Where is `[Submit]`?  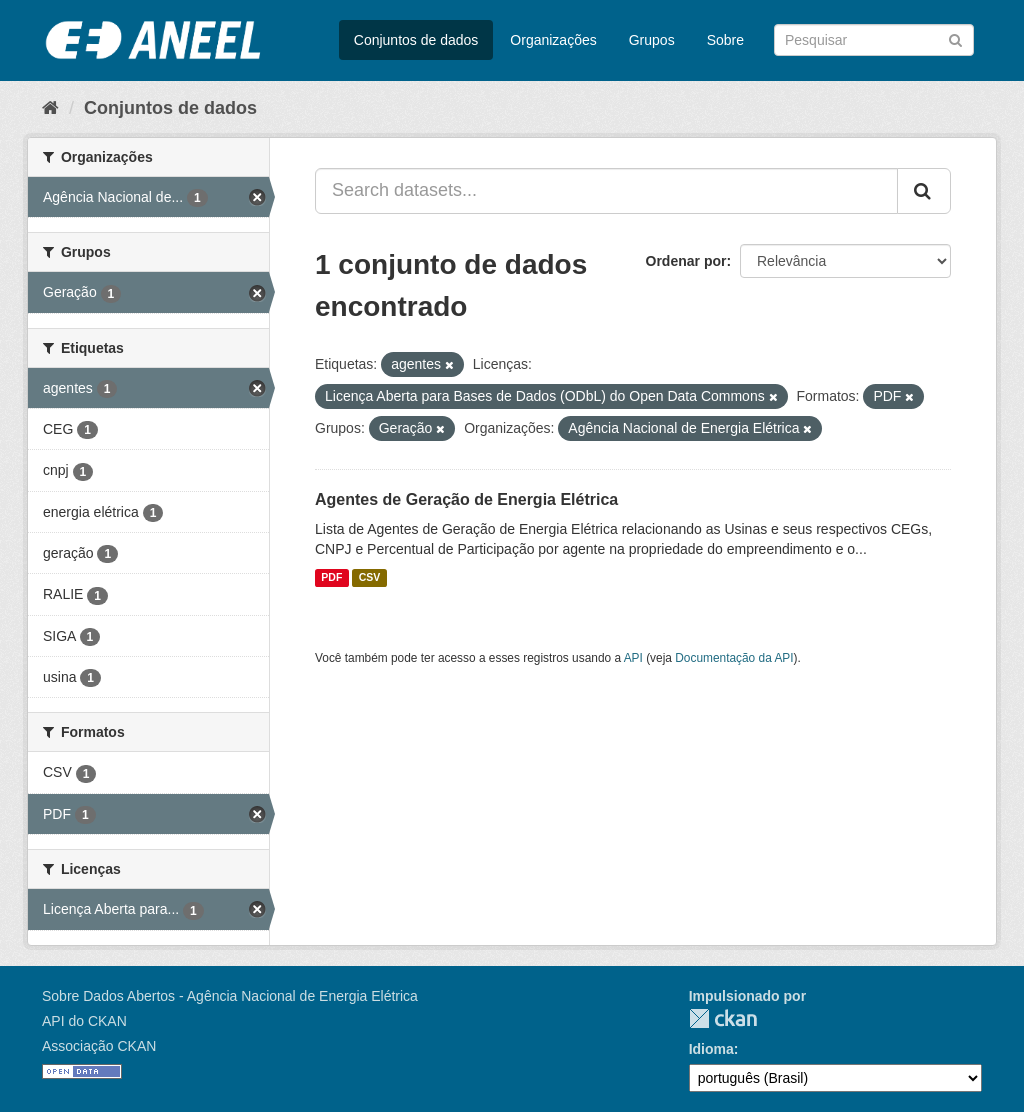 [Submit] is located at coordinates (955, 38).